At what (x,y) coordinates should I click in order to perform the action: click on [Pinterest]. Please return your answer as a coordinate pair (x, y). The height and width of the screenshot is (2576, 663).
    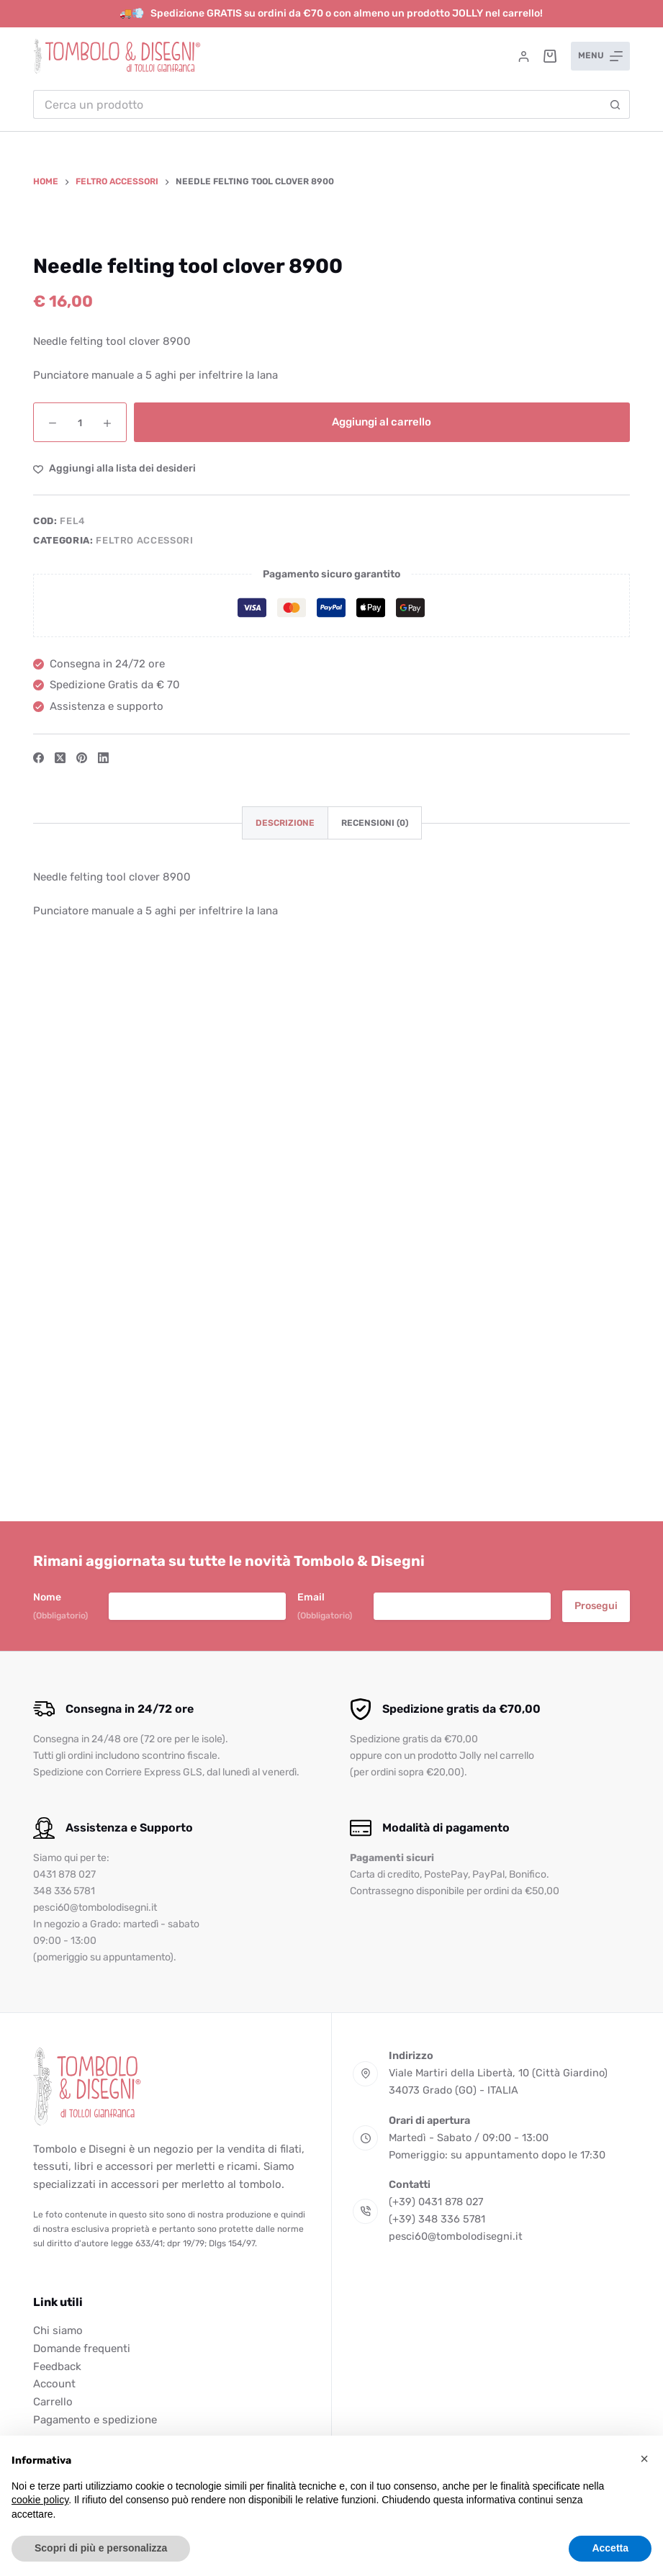
    Looking at the image, I should click on (81, 1266).